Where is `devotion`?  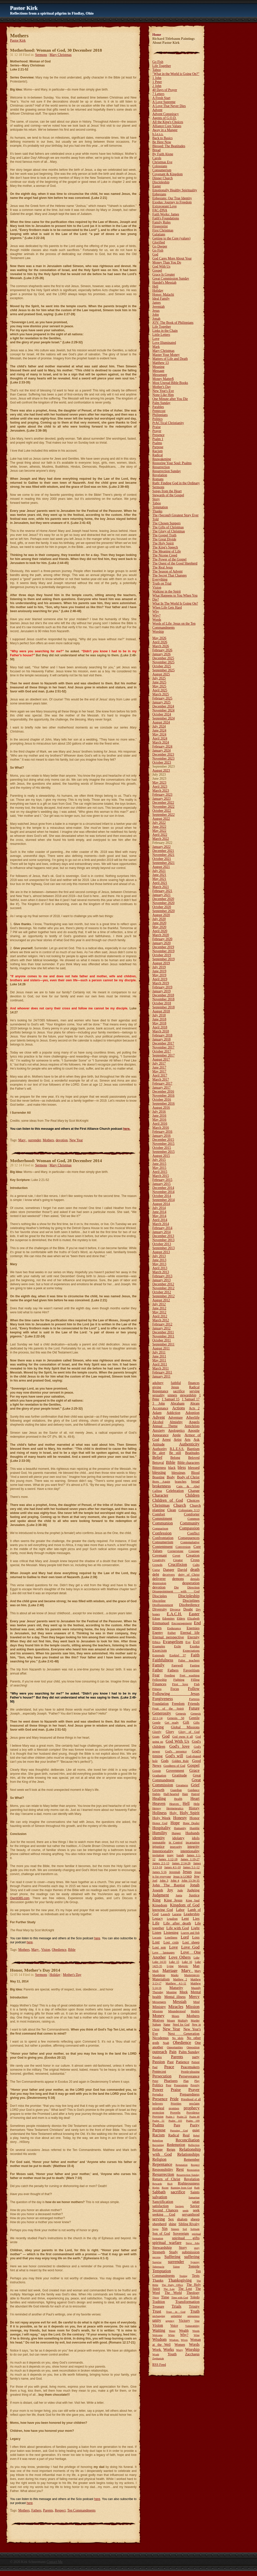
devotion is located at coordinates (62, 1140).